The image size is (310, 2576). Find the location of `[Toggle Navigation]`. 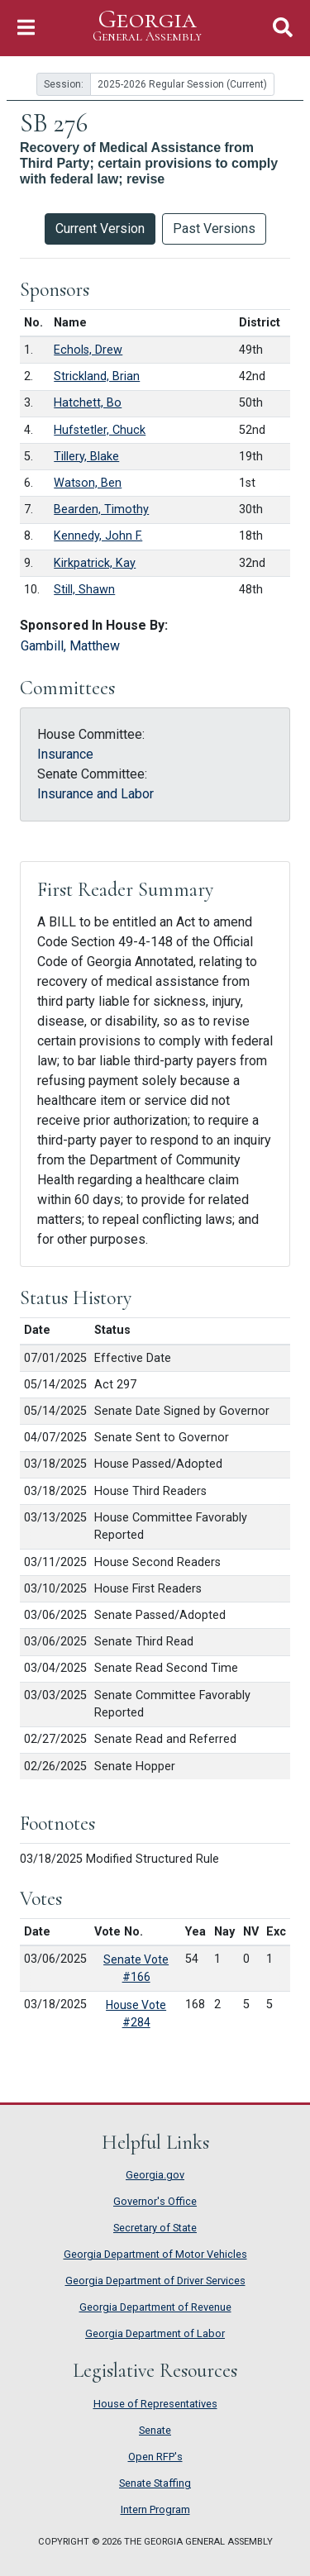

[Toggle Navigation] is located at coordinates (26, 27).